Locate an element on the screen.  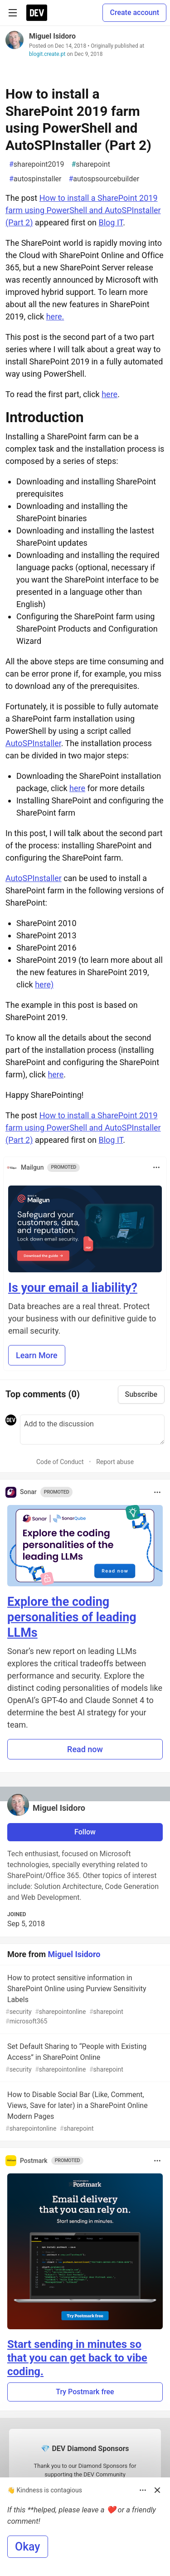
Blog IT is located at coordinates (110, 222).